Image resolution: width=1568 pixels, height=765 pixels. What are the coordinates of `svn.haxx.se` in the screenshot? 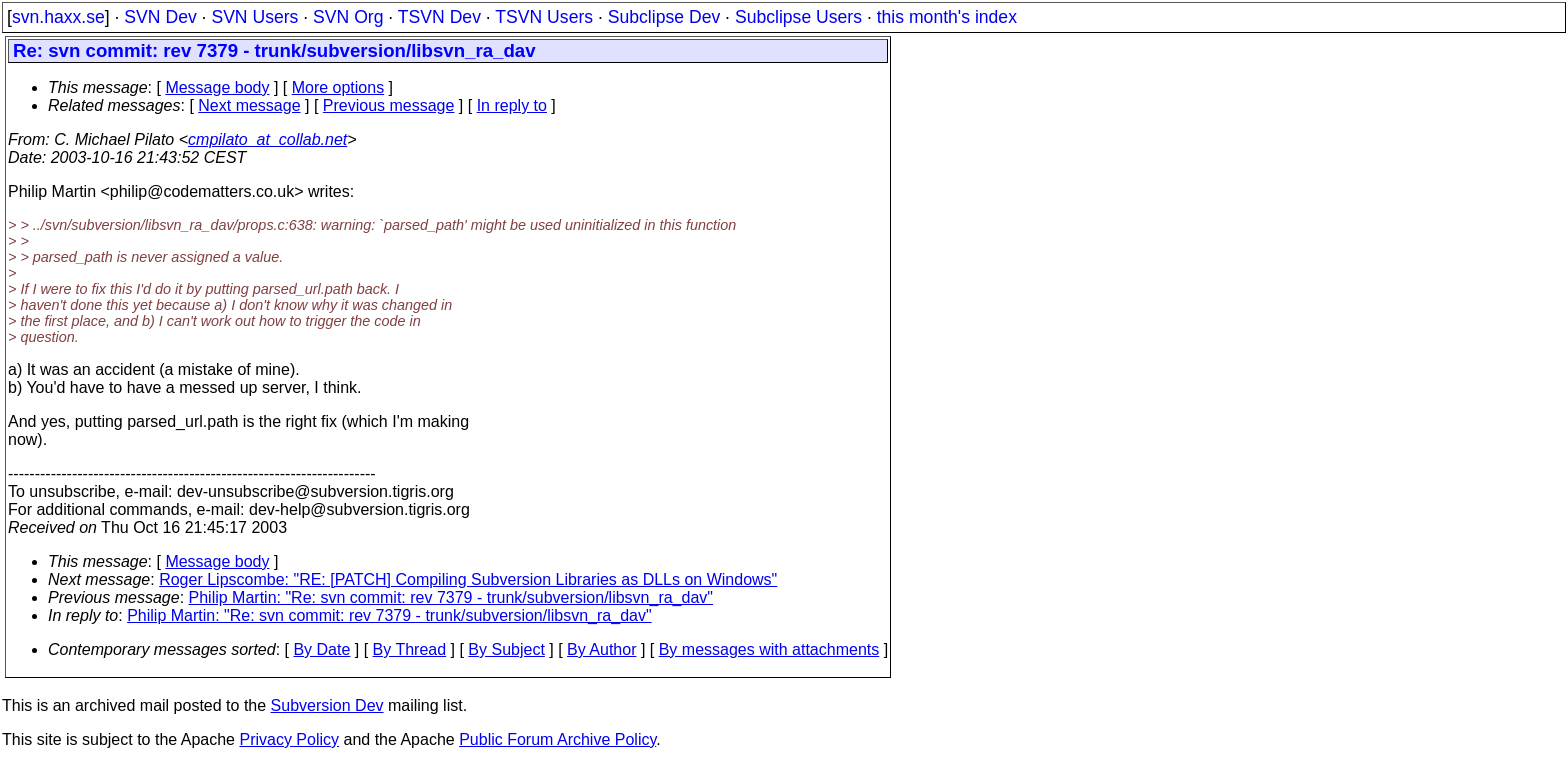 It's located at (58, 17).